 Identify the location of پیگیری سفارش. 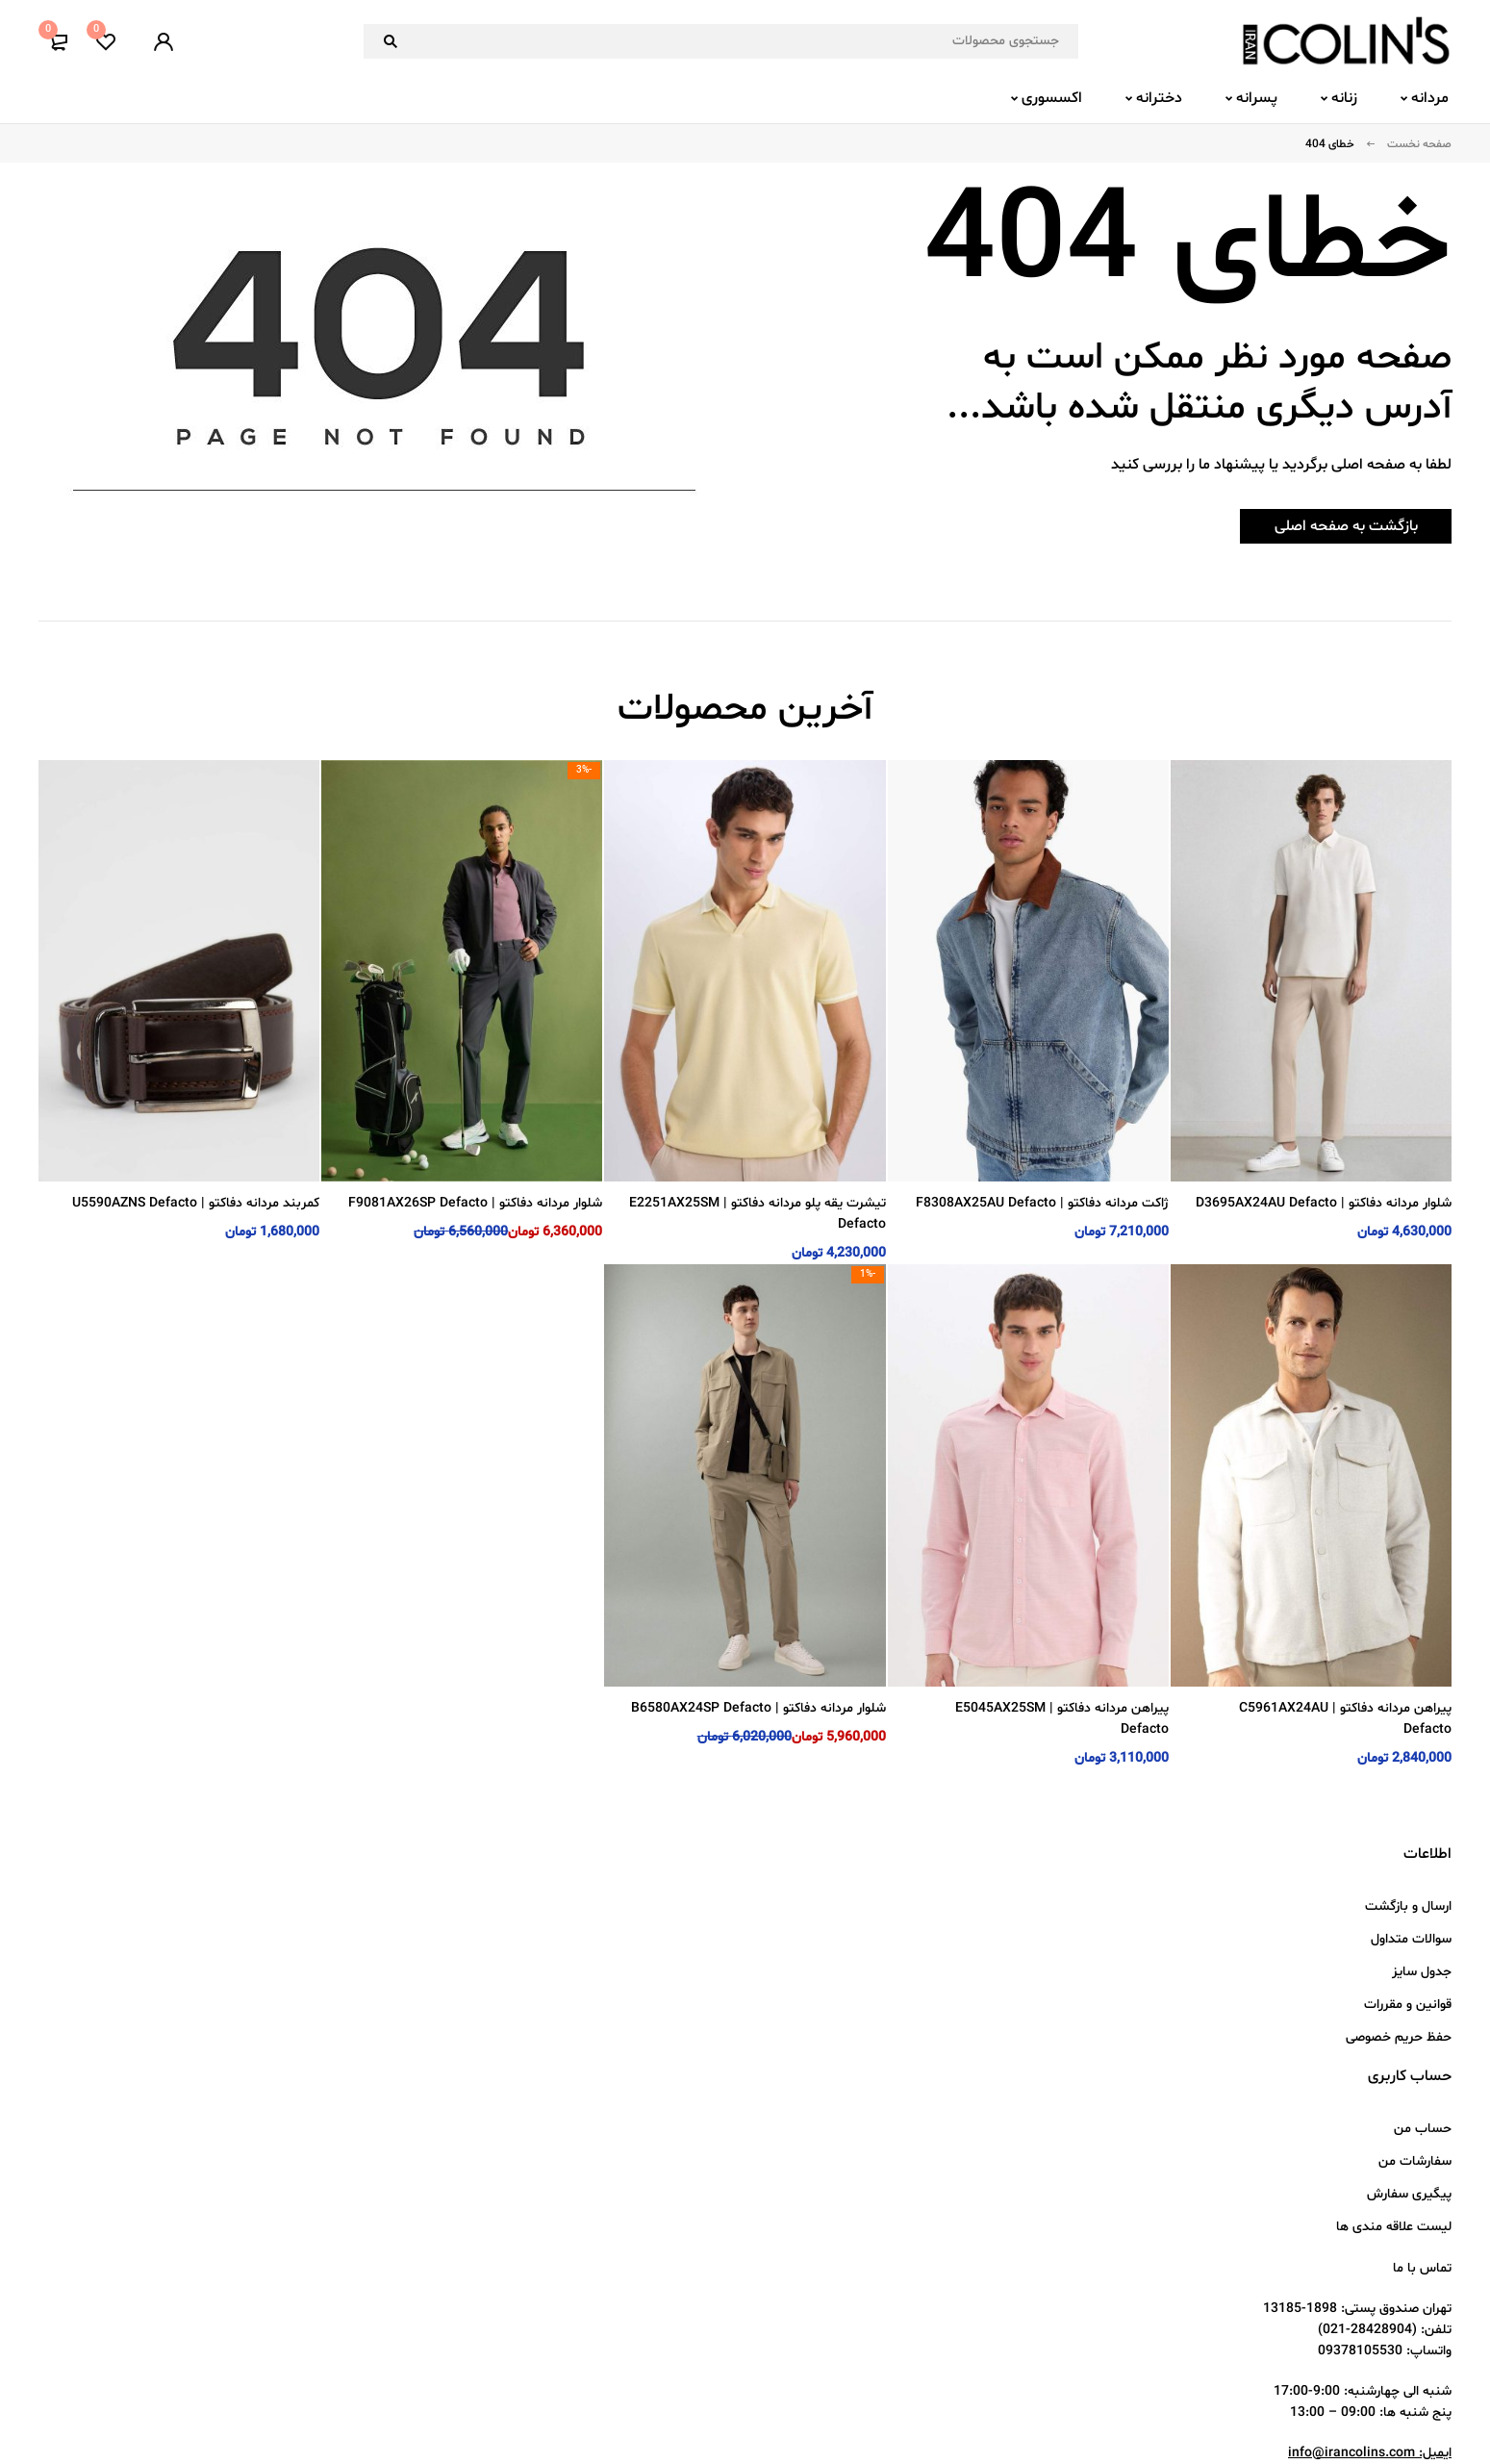
(1409, 2194).